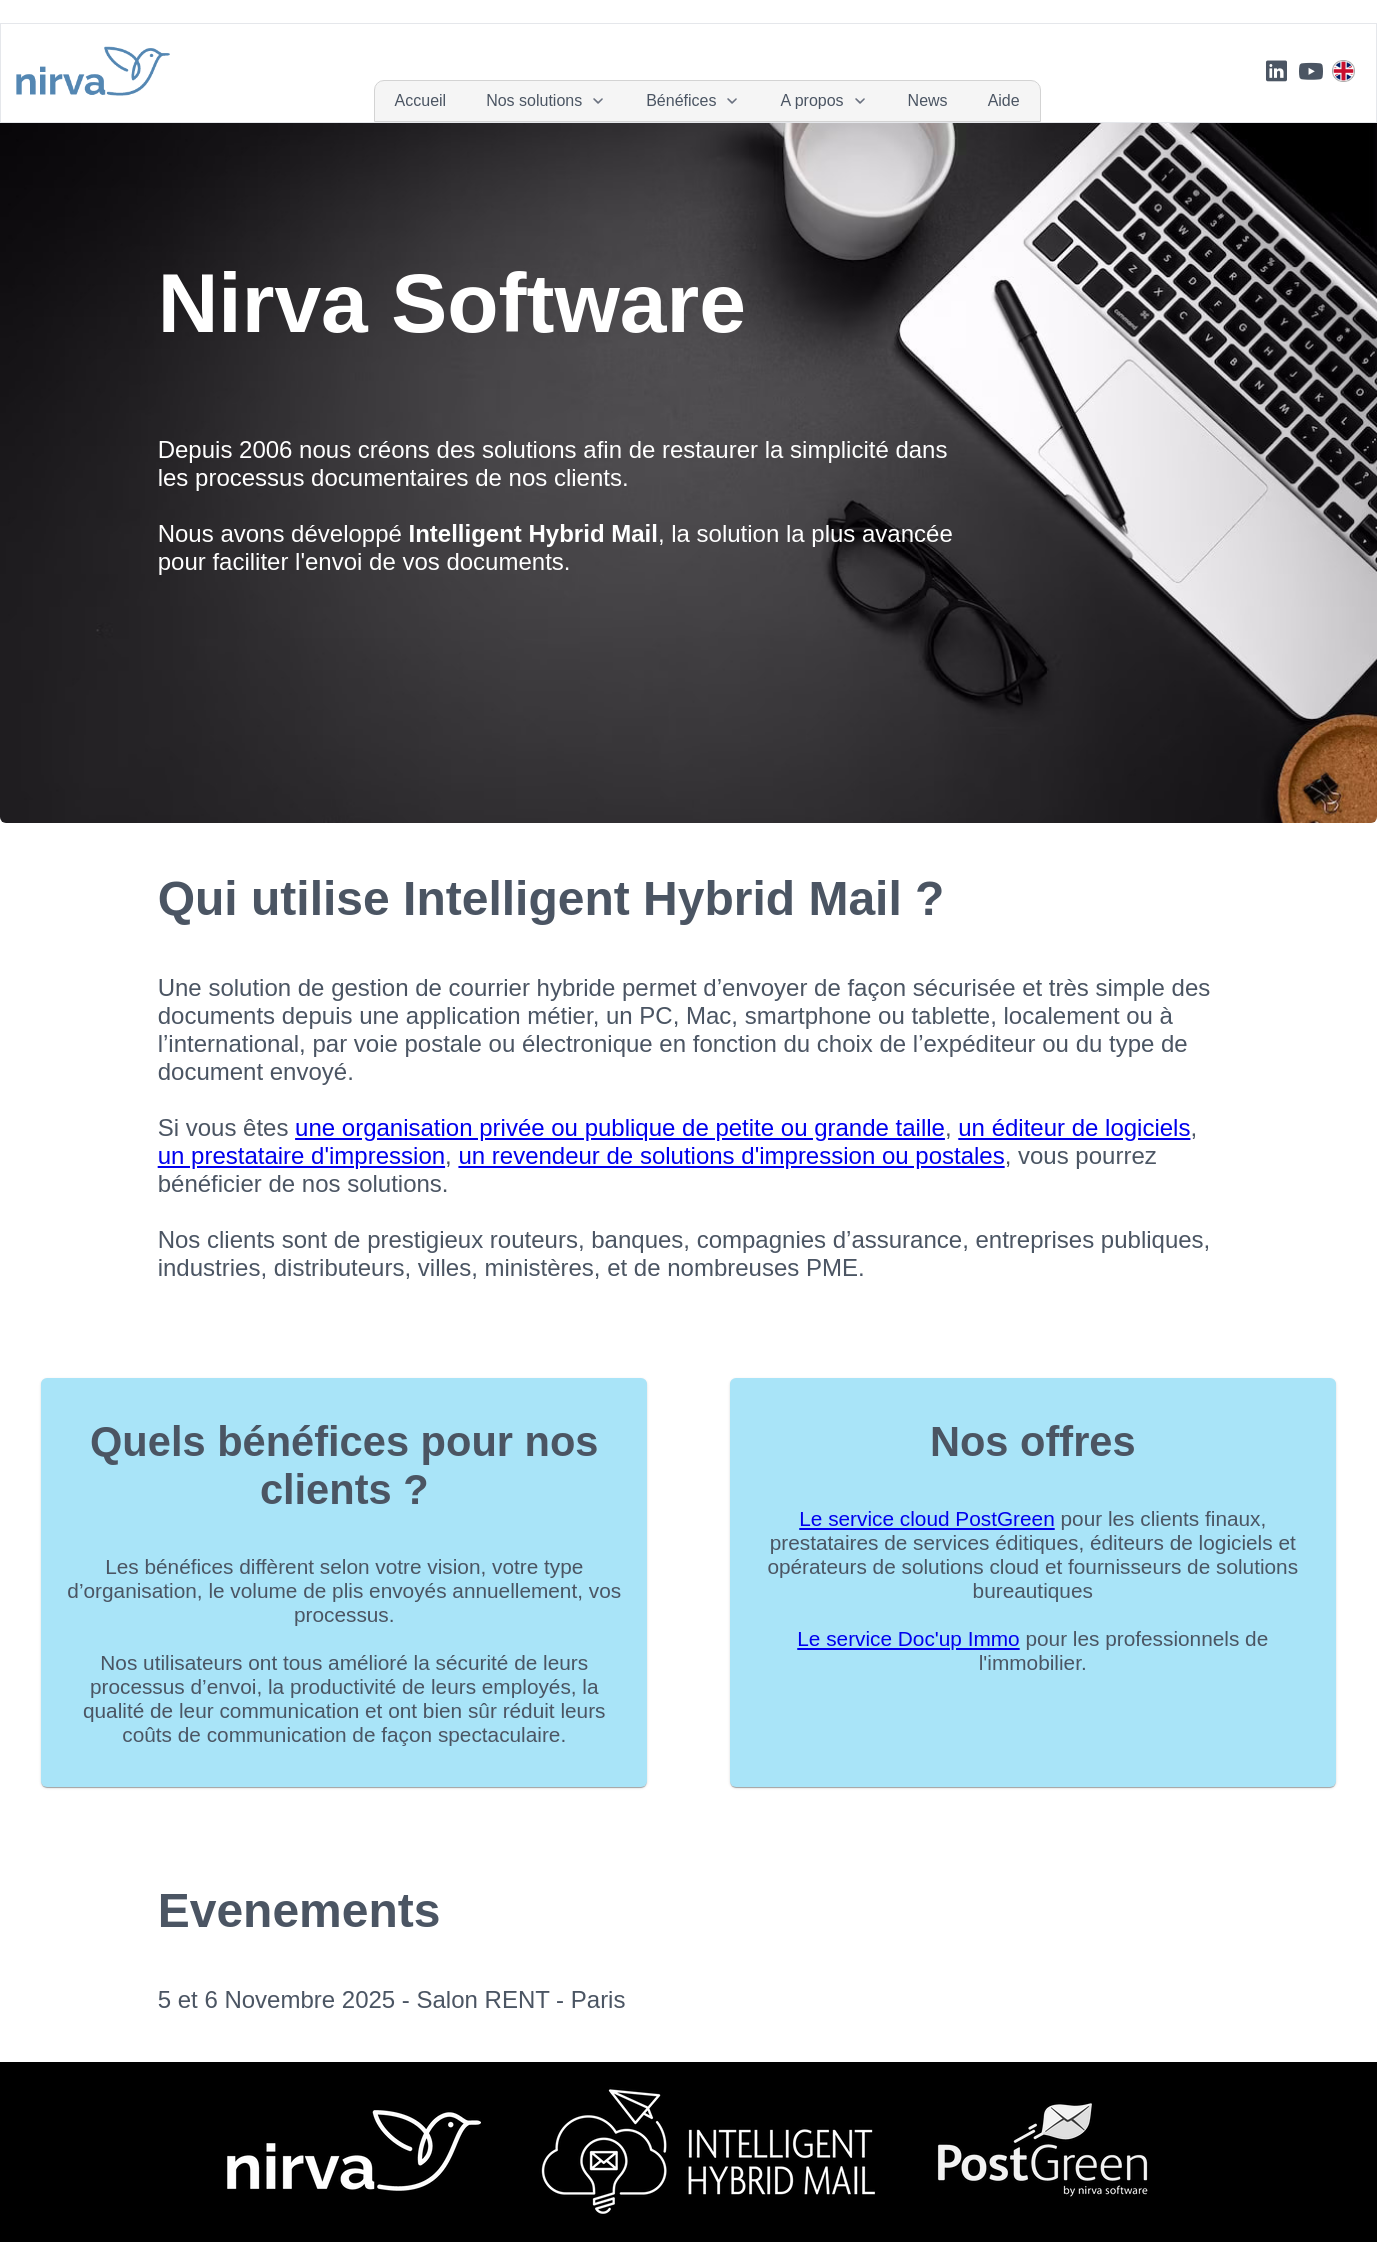 The height and width of the screenshot is (2265, 1377). I want to click on ​Le service cloud PostGreen, so click(926, 1518).